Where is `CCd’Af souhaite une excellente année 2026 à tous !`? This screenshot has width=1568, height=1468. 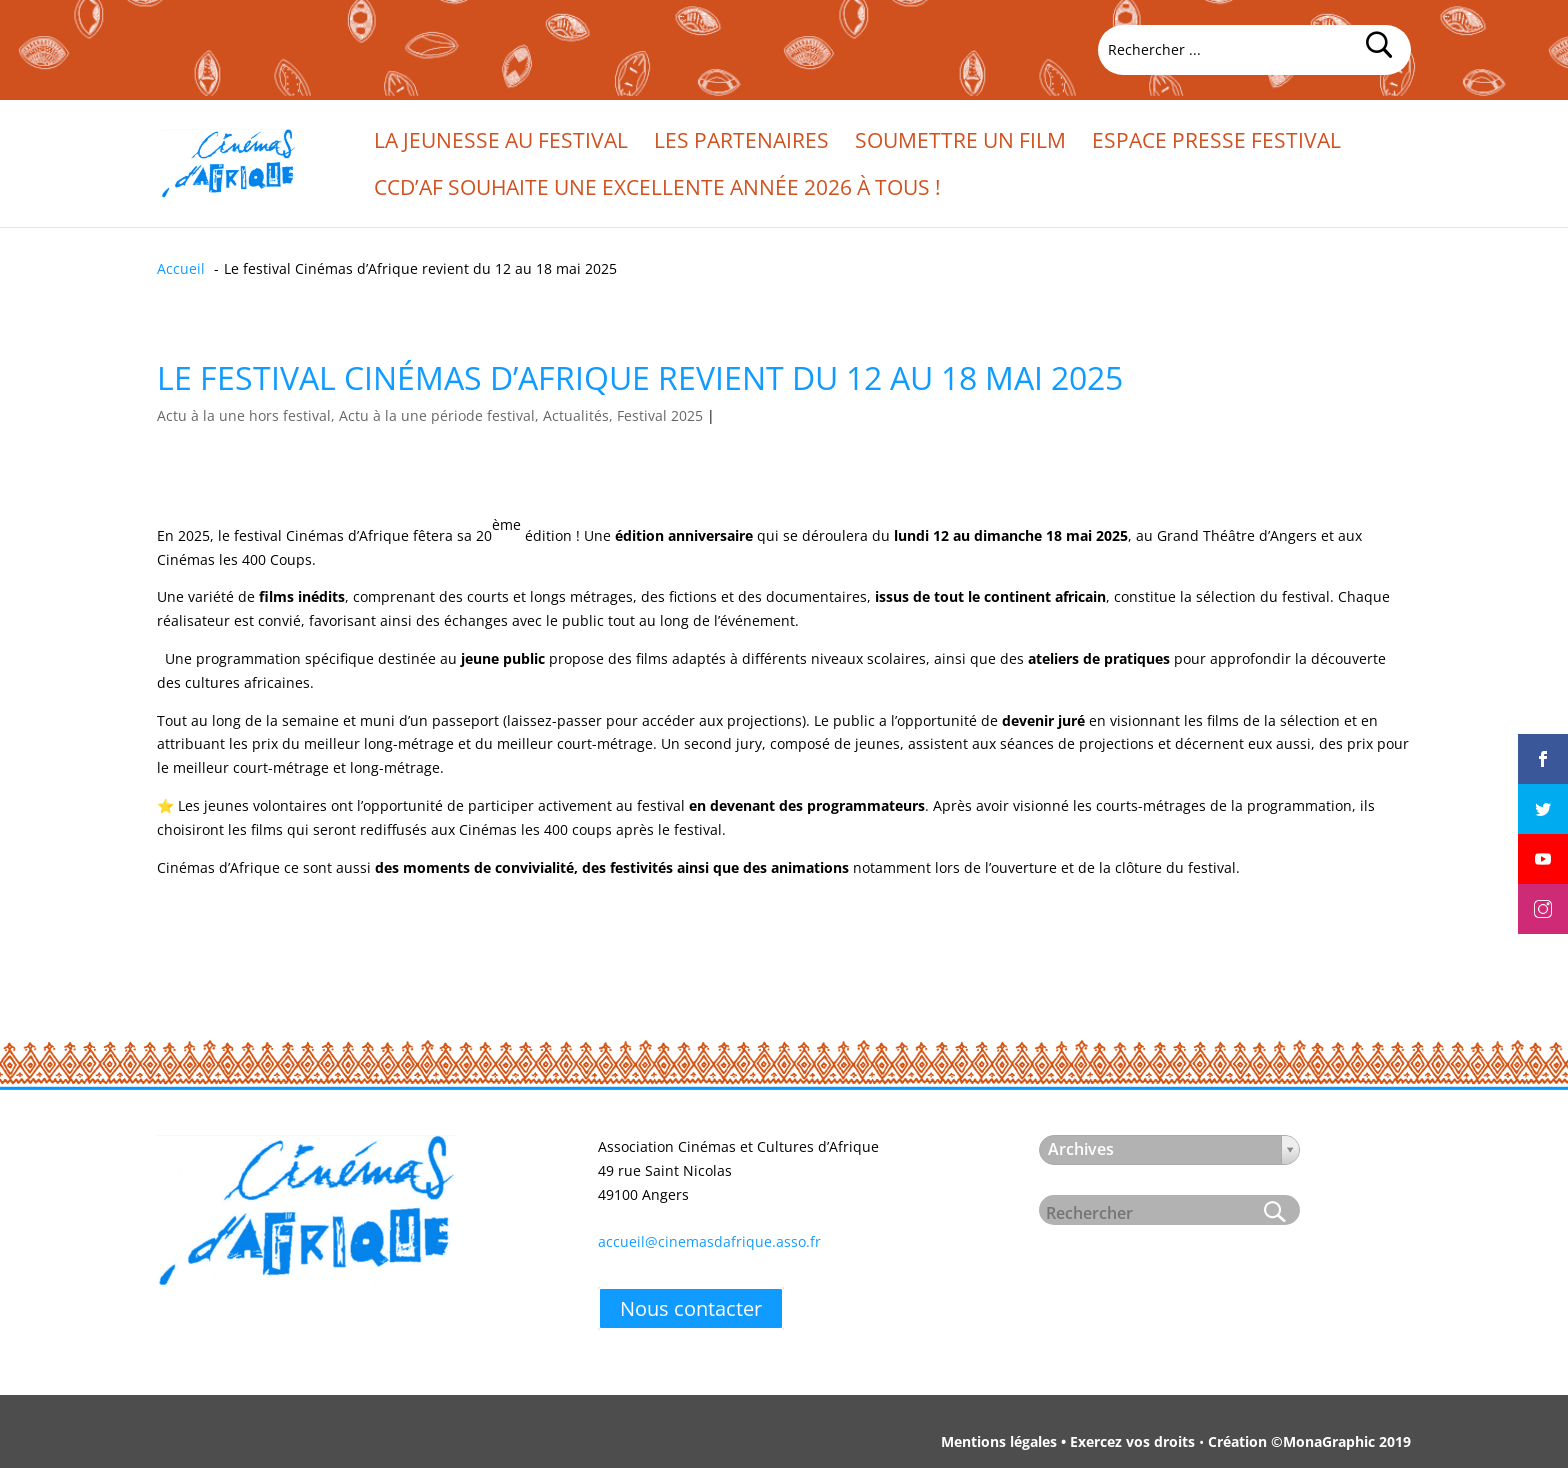 CCd’Af souhaite une excellente année 2026 à tous ! is located at coordinates (657, 190).